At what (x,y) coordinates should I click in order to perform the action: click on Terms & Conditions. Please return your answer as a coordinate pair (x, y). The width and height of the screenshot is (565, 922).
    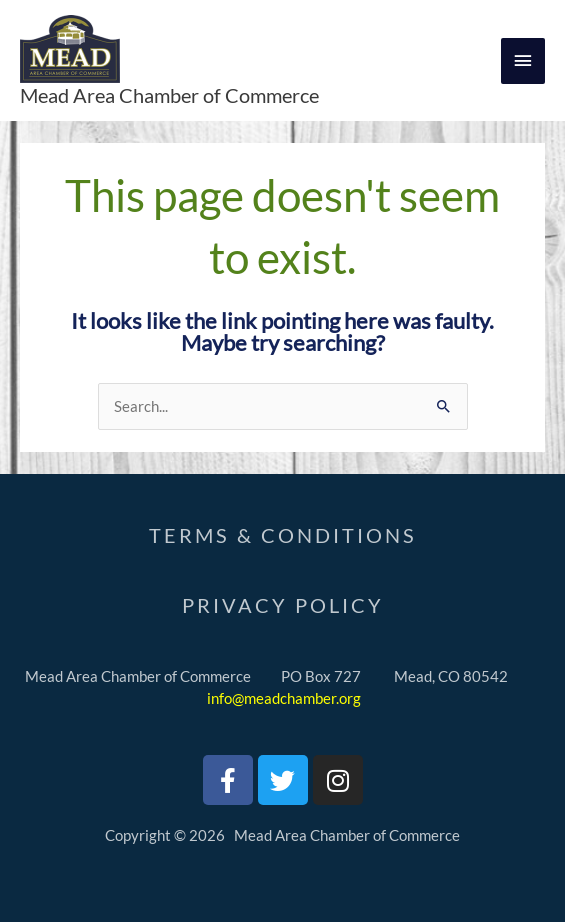
    Looking at the image, I should click on (283, 535).